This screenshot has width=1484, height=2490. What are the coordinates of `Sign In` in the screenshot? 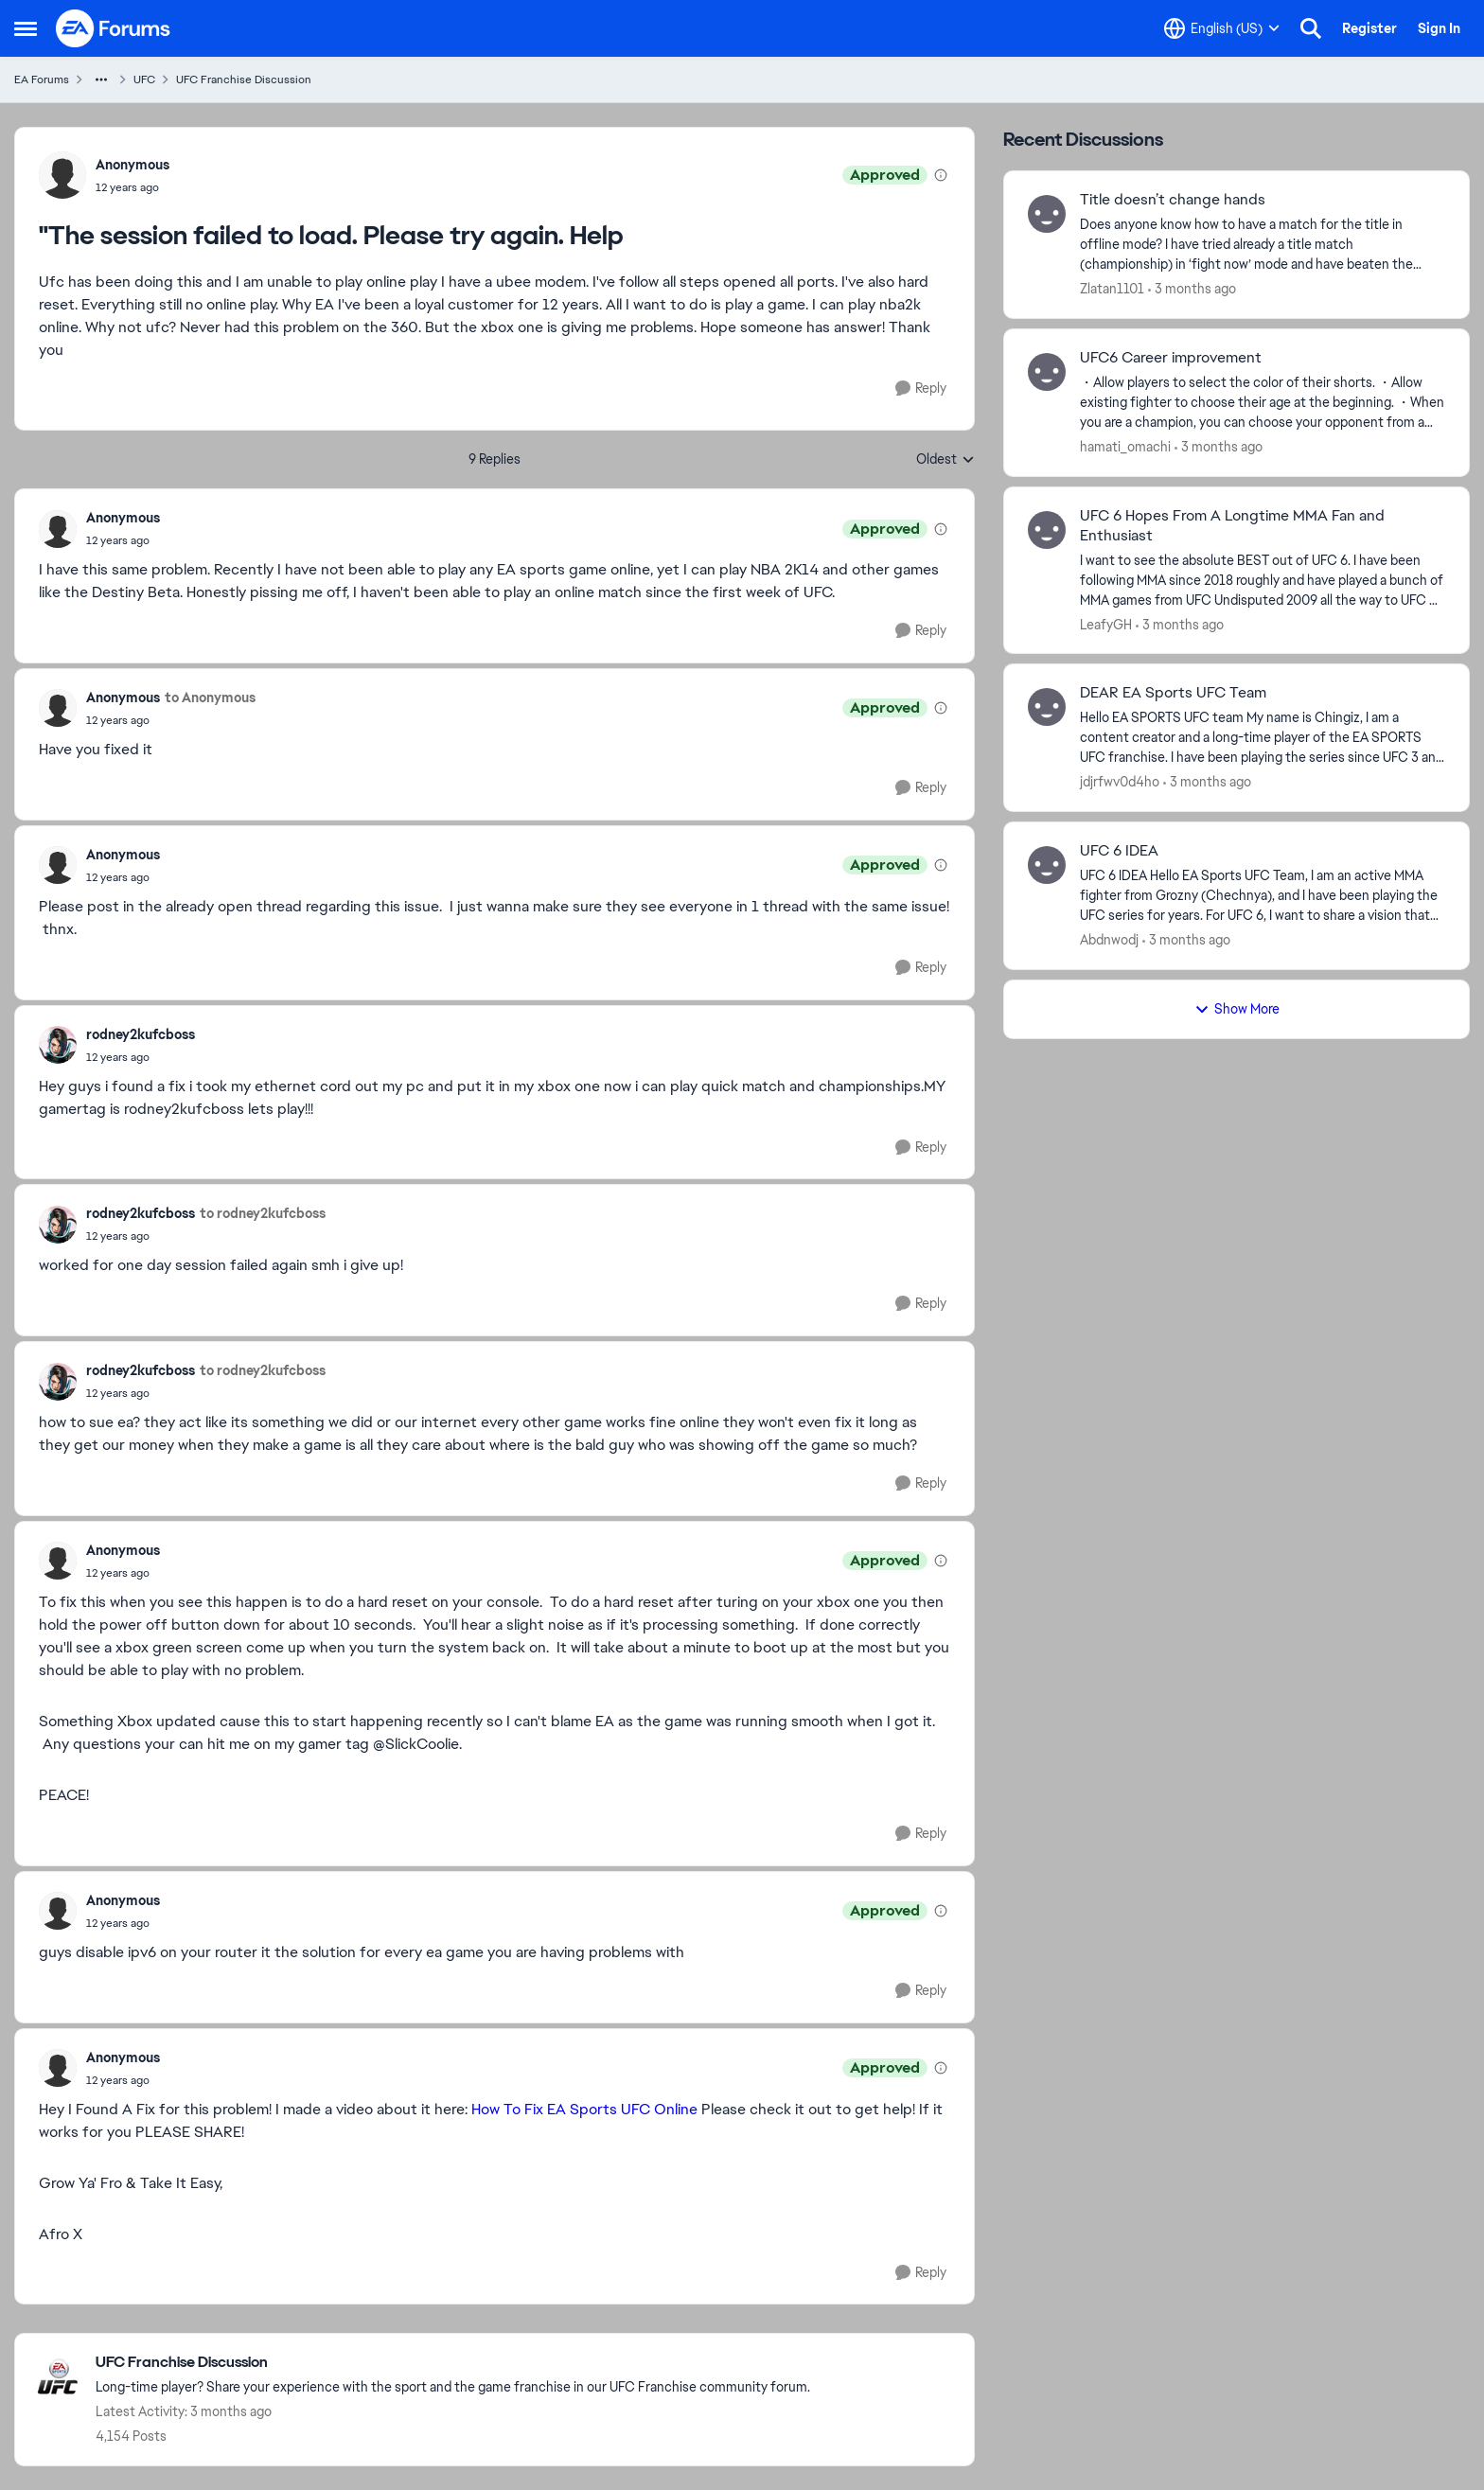 It's located at (1439, 28).